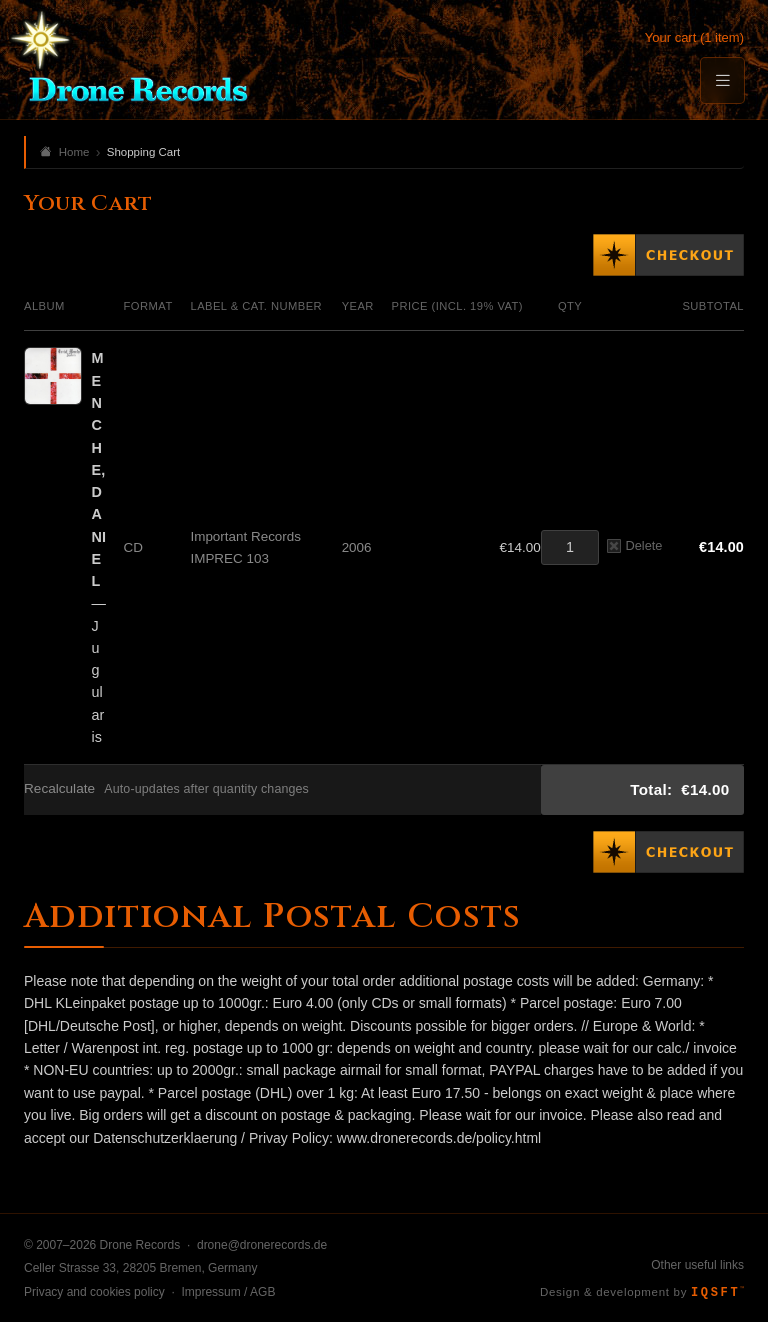 Image resolution: width=768 pixels, height=1322 pixels. Describe the element at coordinates (717, 1293) in the screenshot. I see `IQSFT` at that location.